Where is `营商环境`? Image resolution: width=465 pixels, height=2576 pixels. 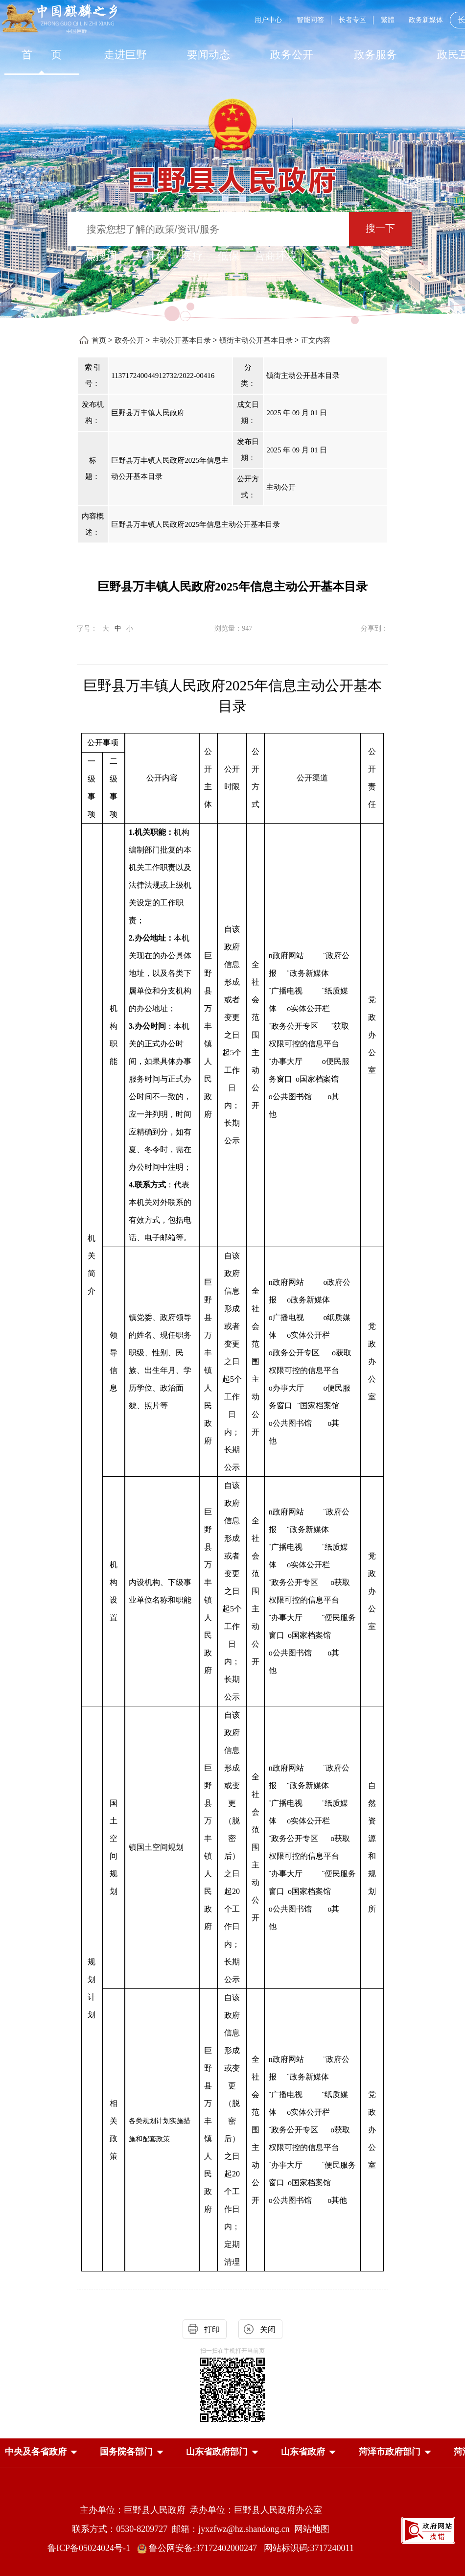
营商环境 is located at coordinates (275, 256).